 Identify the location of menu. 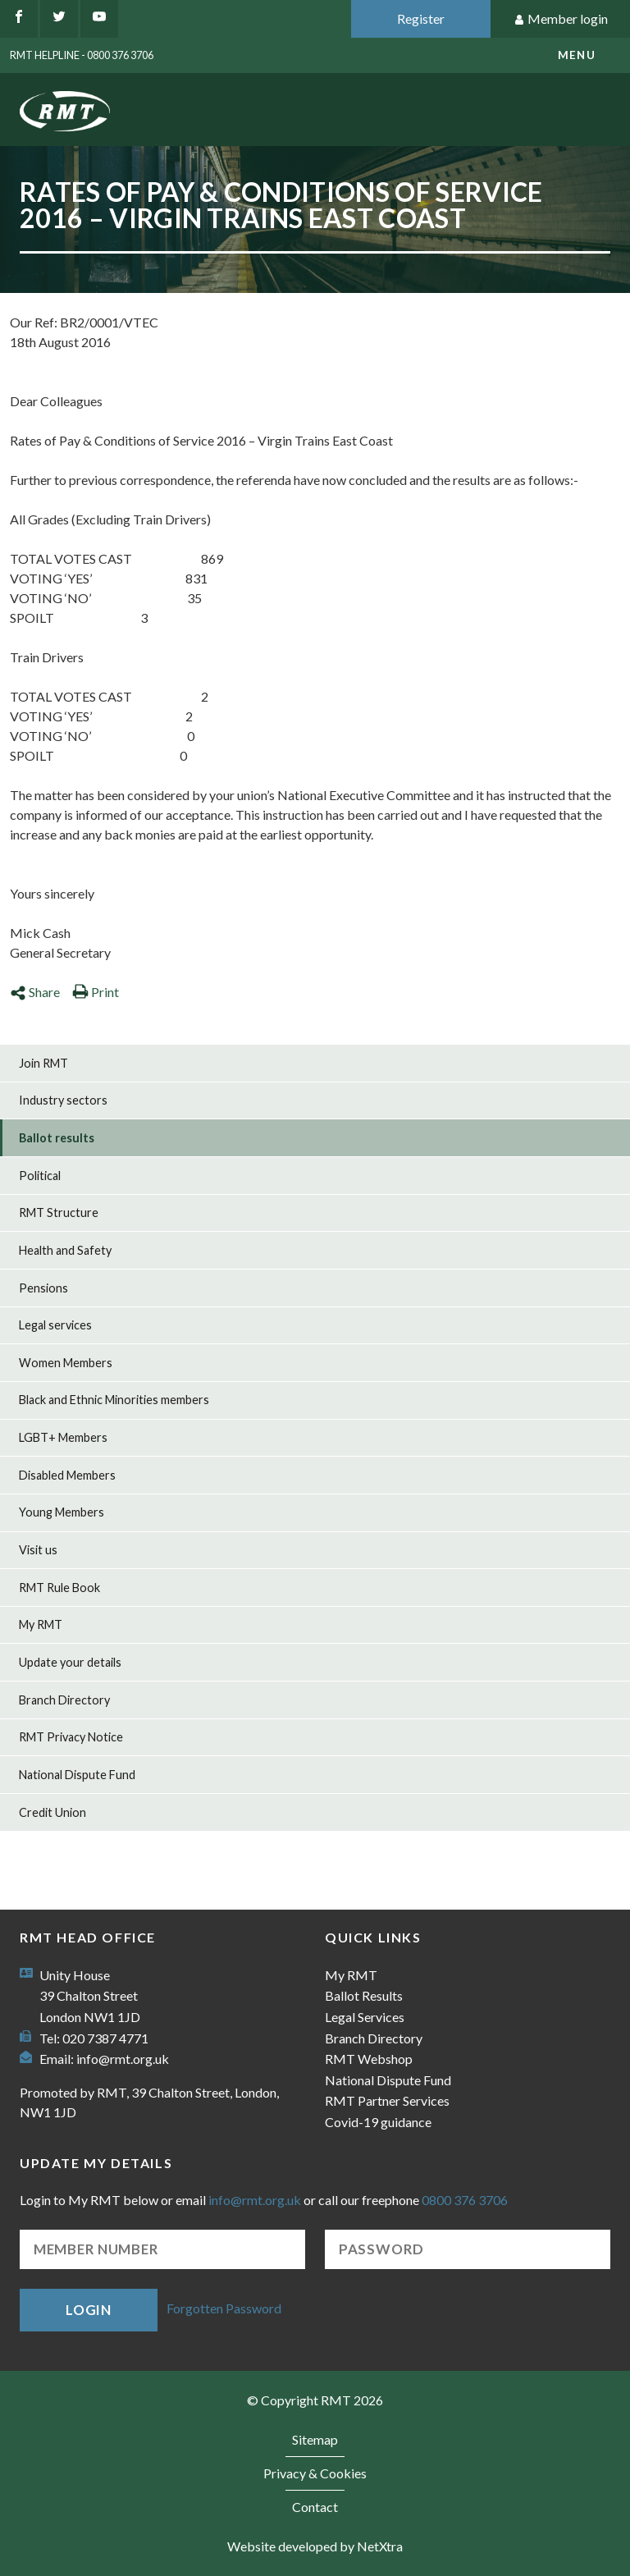
(577, 55).